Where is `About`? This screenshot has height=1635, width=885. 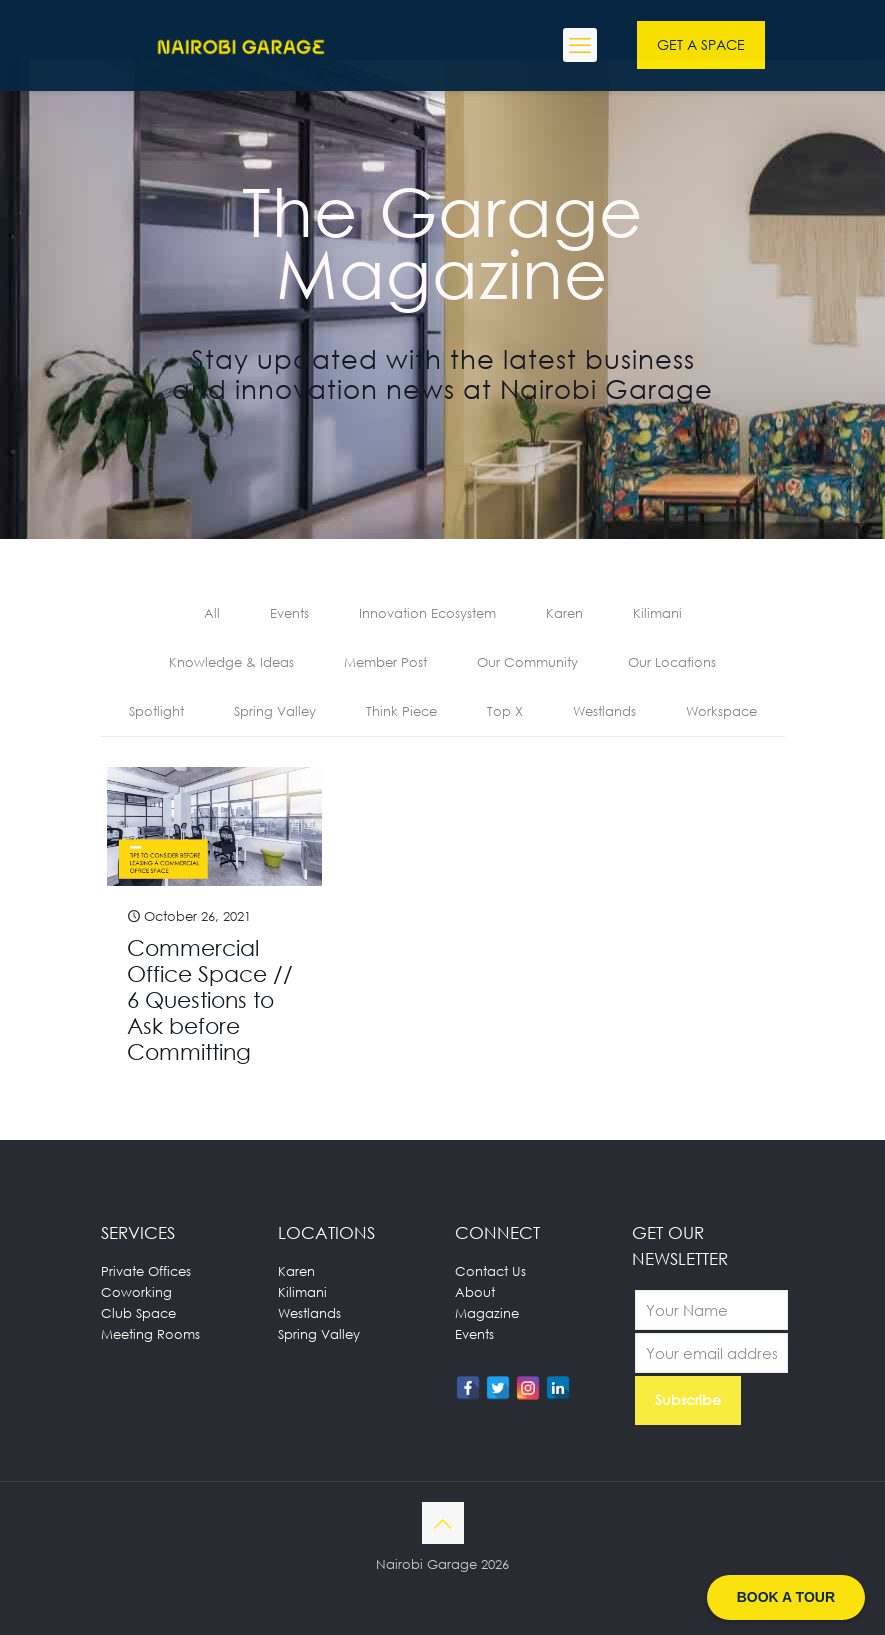 About is located at coordinates (475, 1292).